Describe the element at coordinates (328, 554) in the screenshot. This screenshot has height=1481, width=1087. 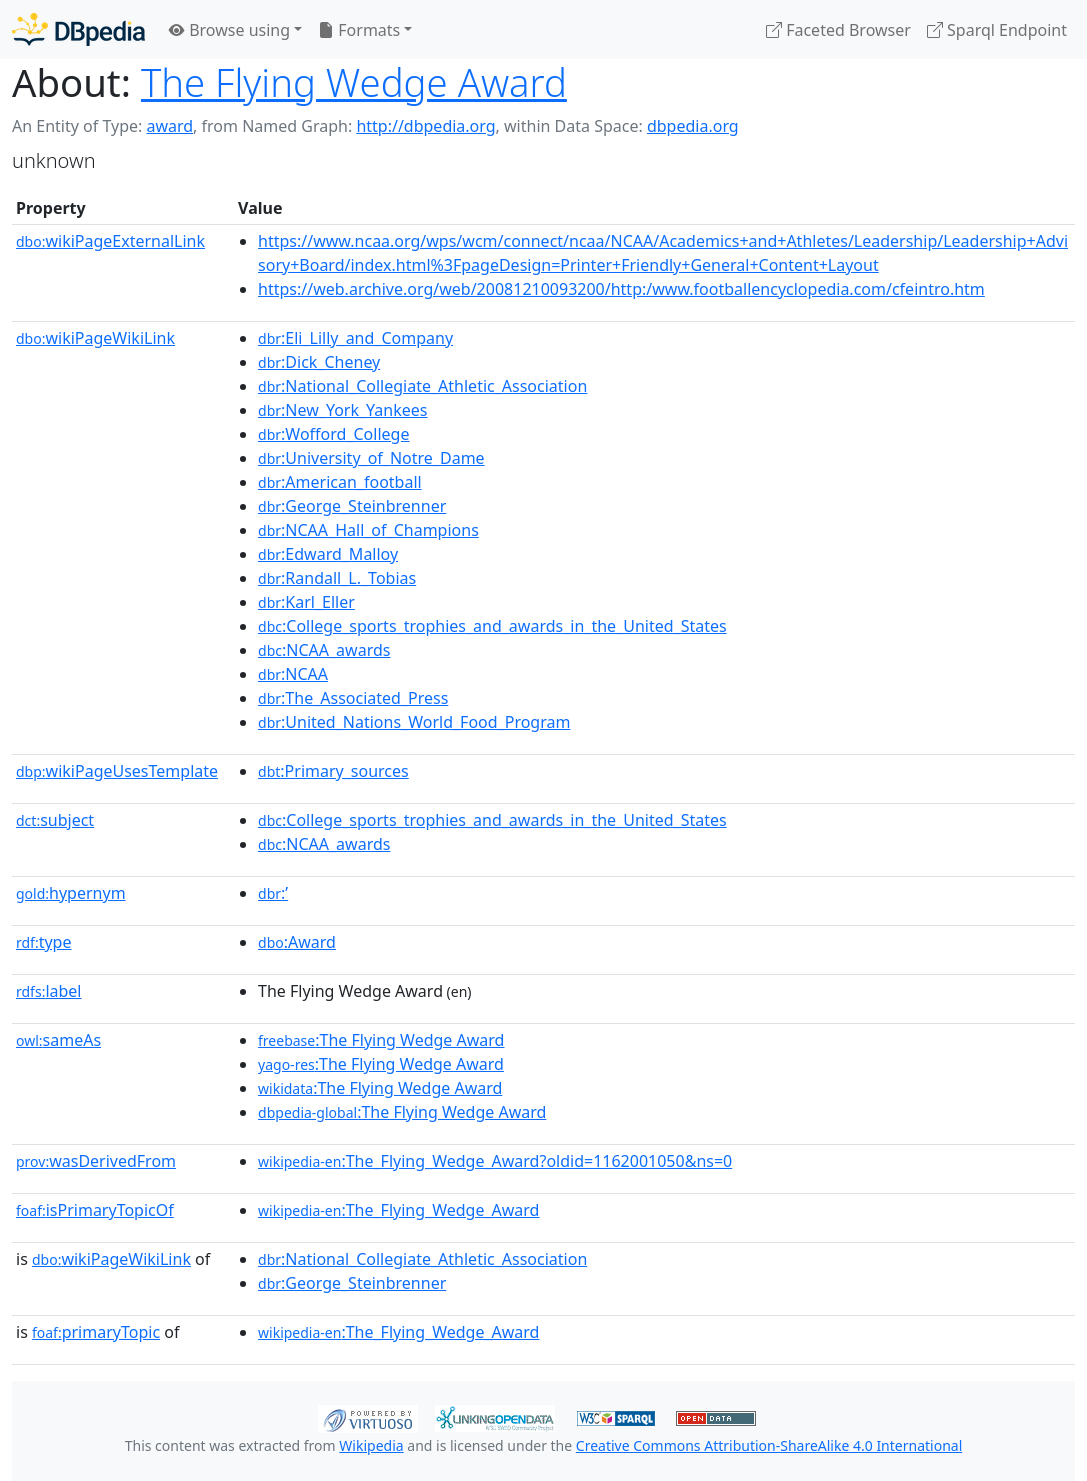
I see `:Edward_Malloy` at that location.